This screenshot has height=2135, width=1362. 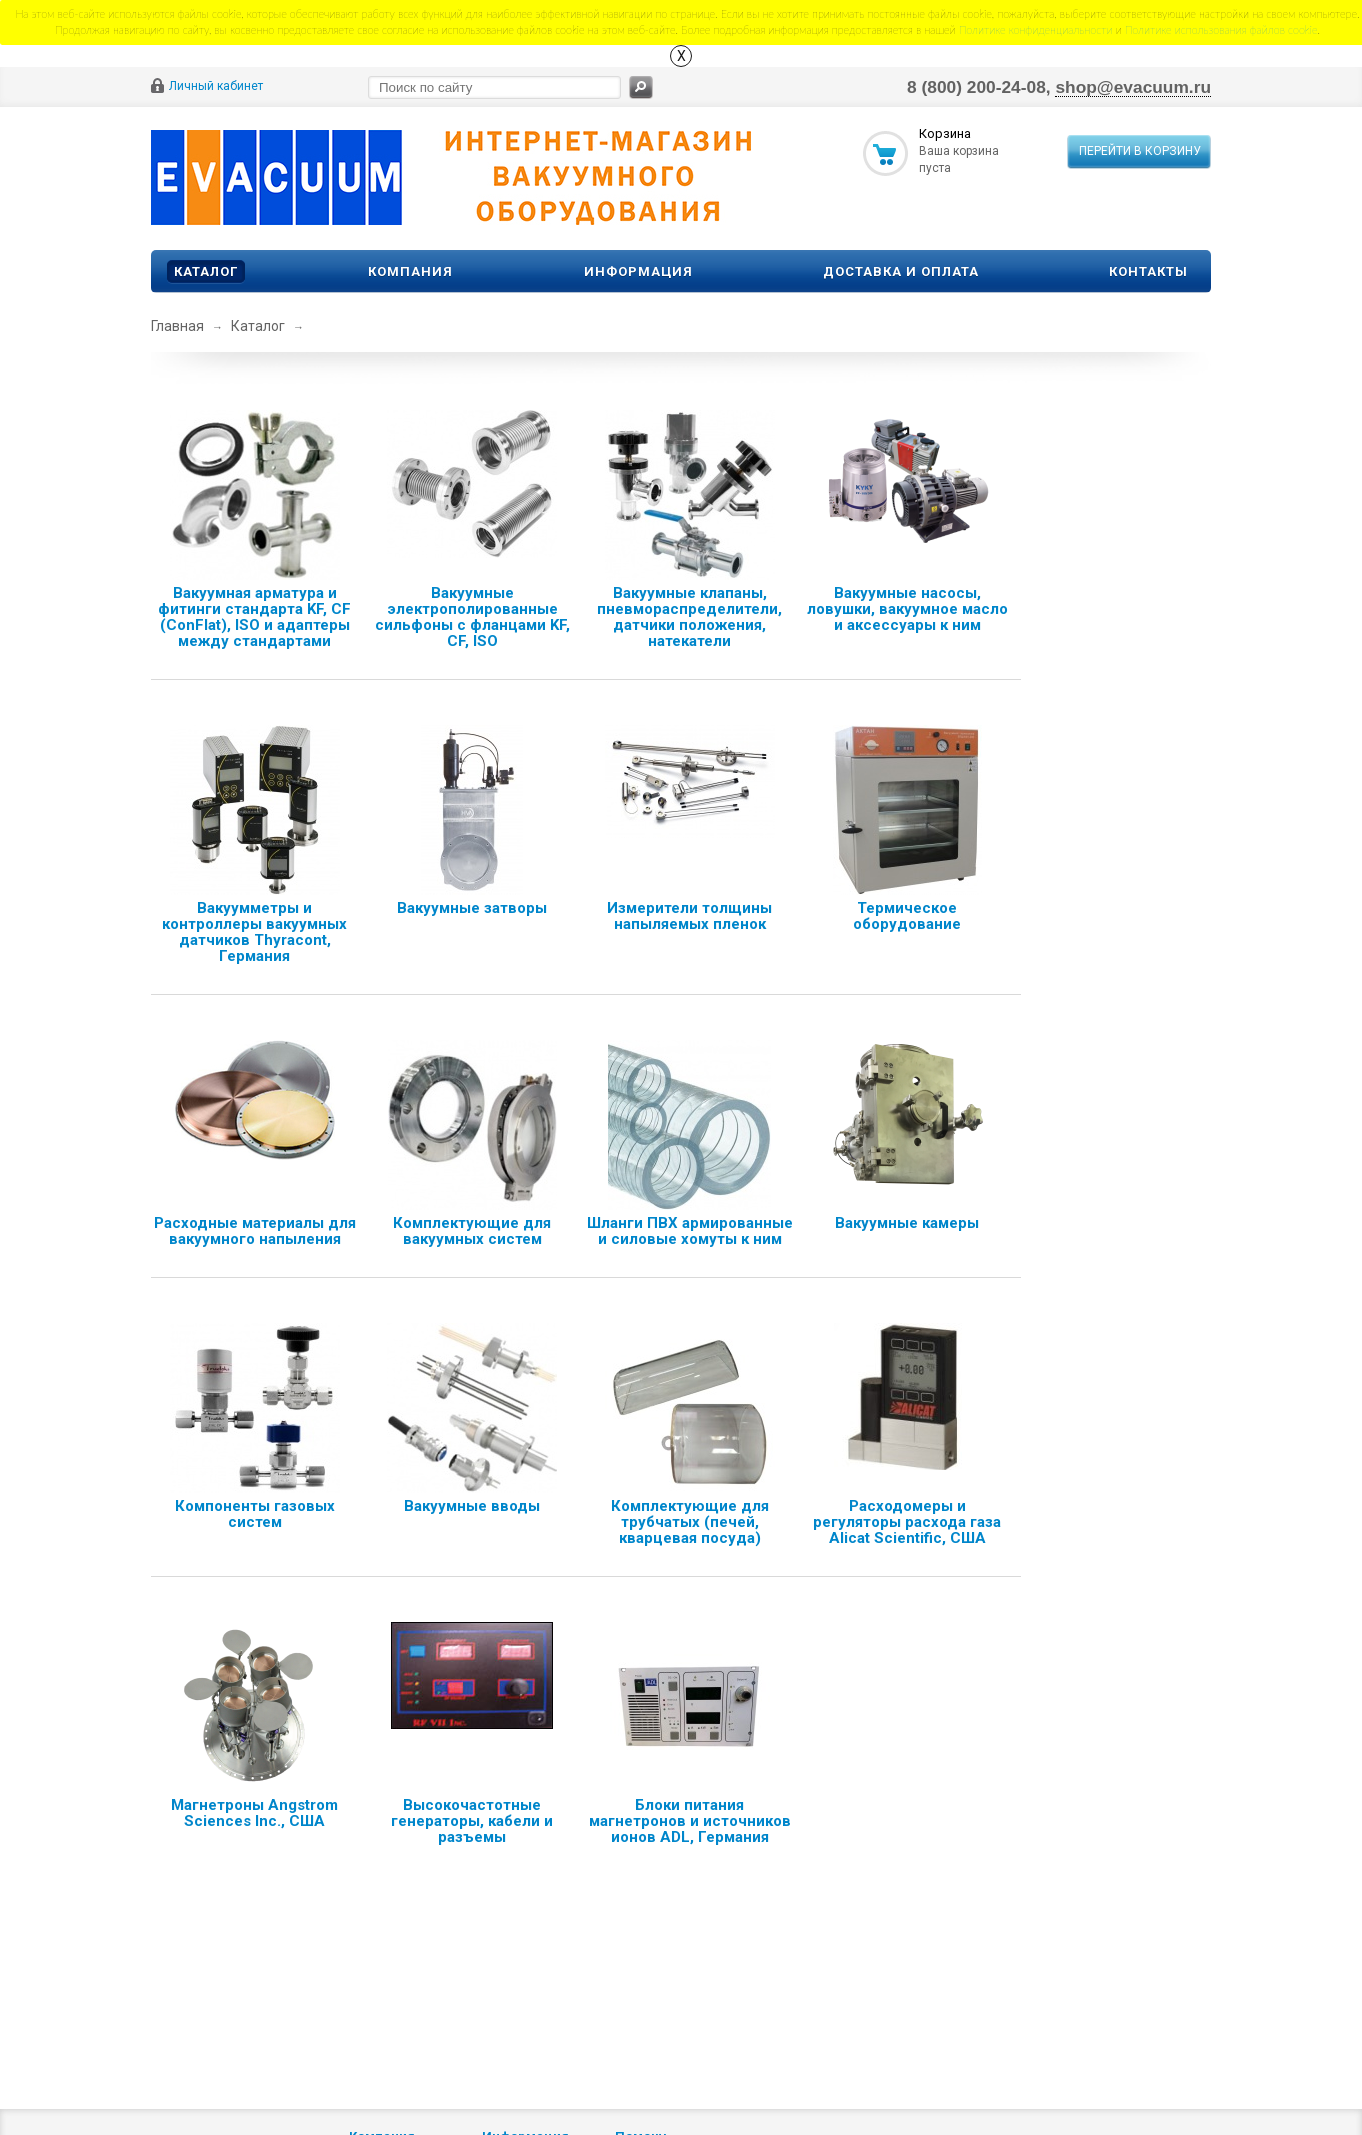 What do you see at coordinates (690, 1231) in the screenshot?
I see `Шланги ПВХ армированные и силовые хомуты к ним` at bounding box center [690, 1231].